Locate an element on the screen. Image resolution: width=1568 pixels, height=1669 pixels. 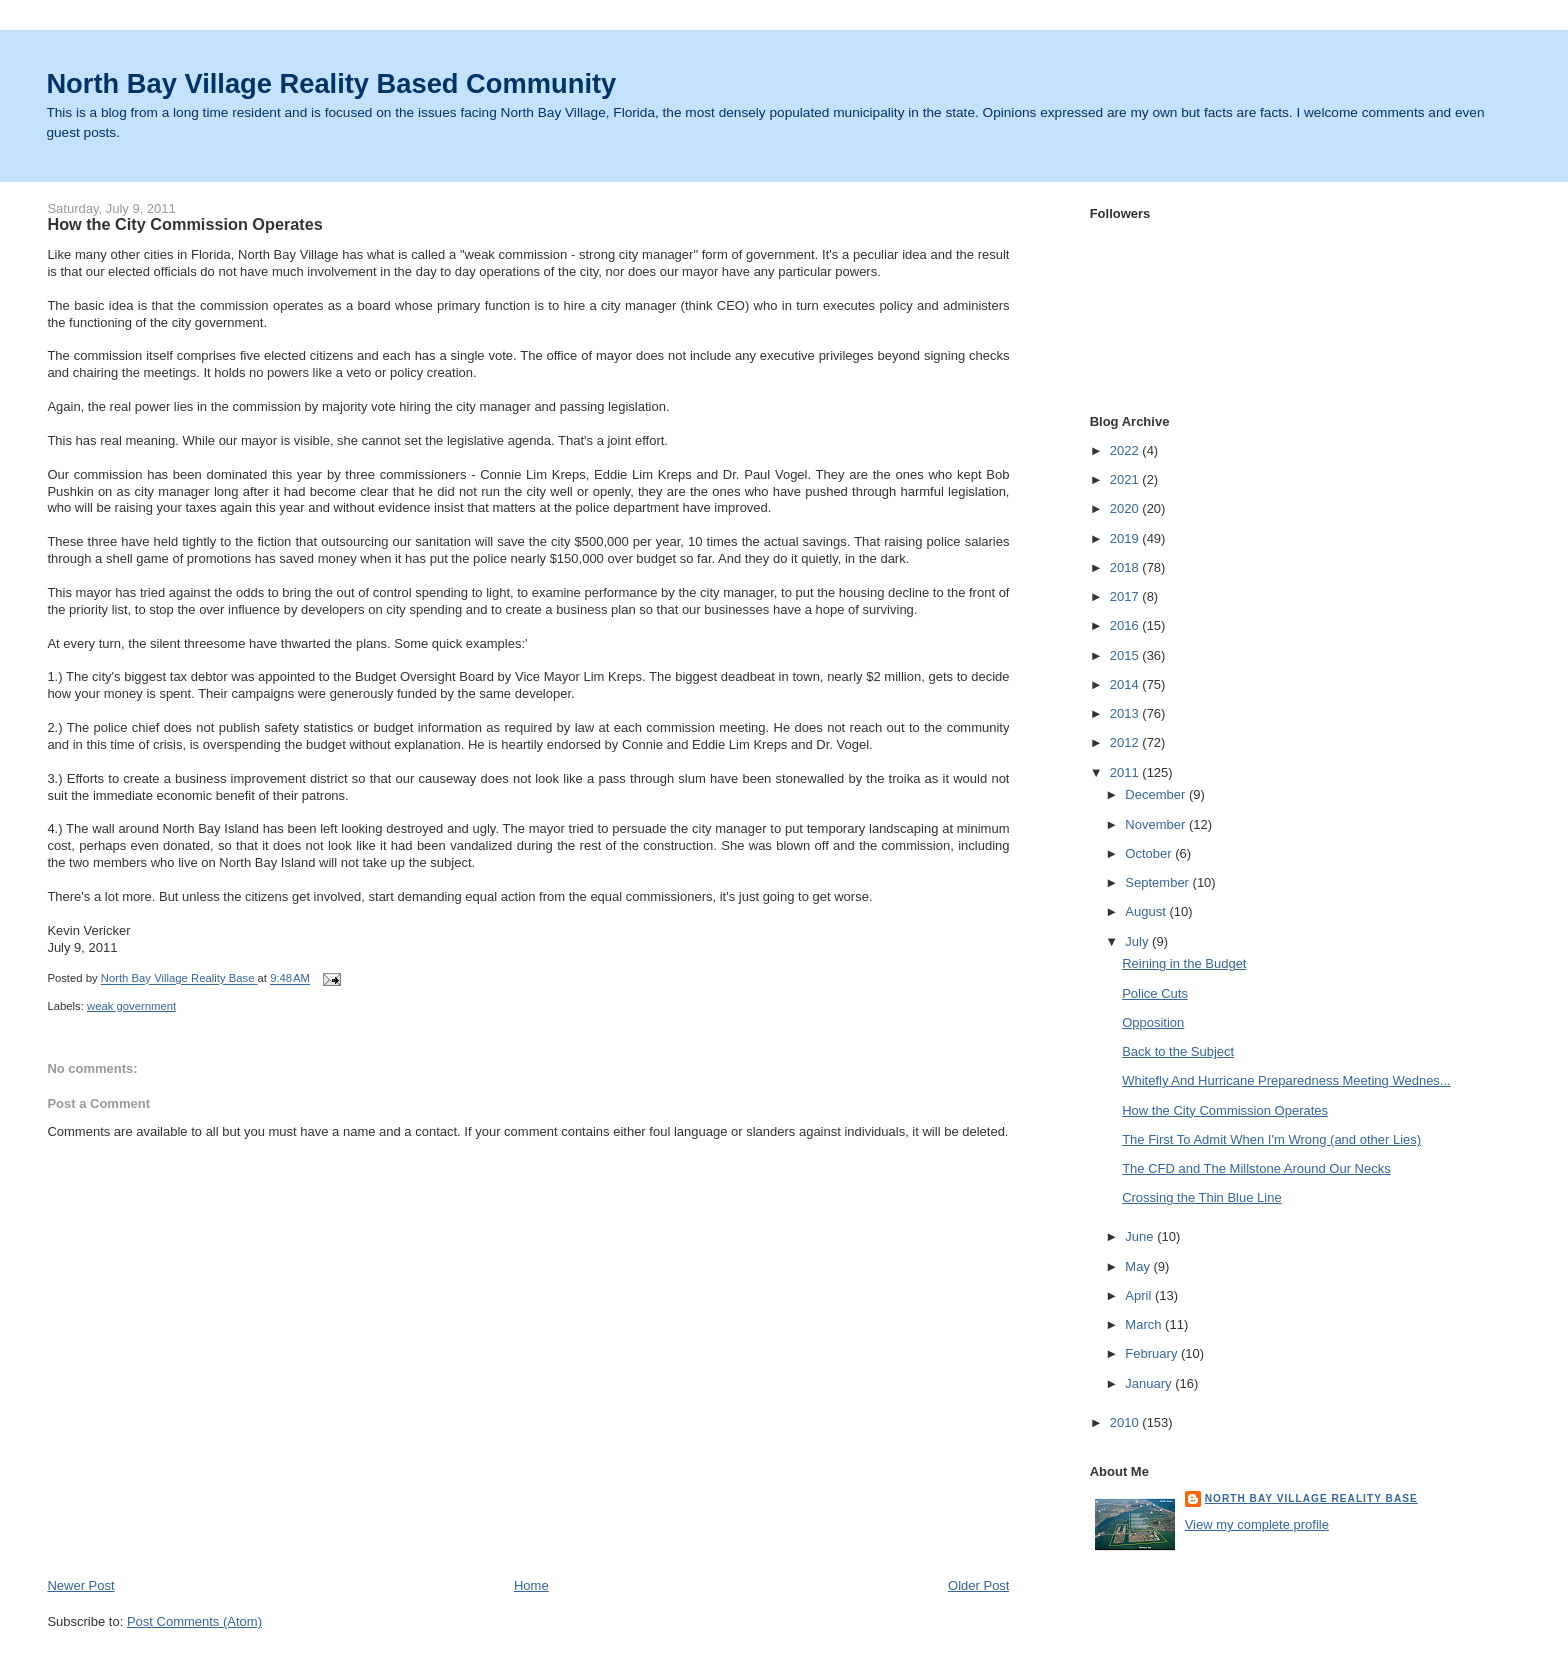
2021 is located at coordinates (1126, 479).